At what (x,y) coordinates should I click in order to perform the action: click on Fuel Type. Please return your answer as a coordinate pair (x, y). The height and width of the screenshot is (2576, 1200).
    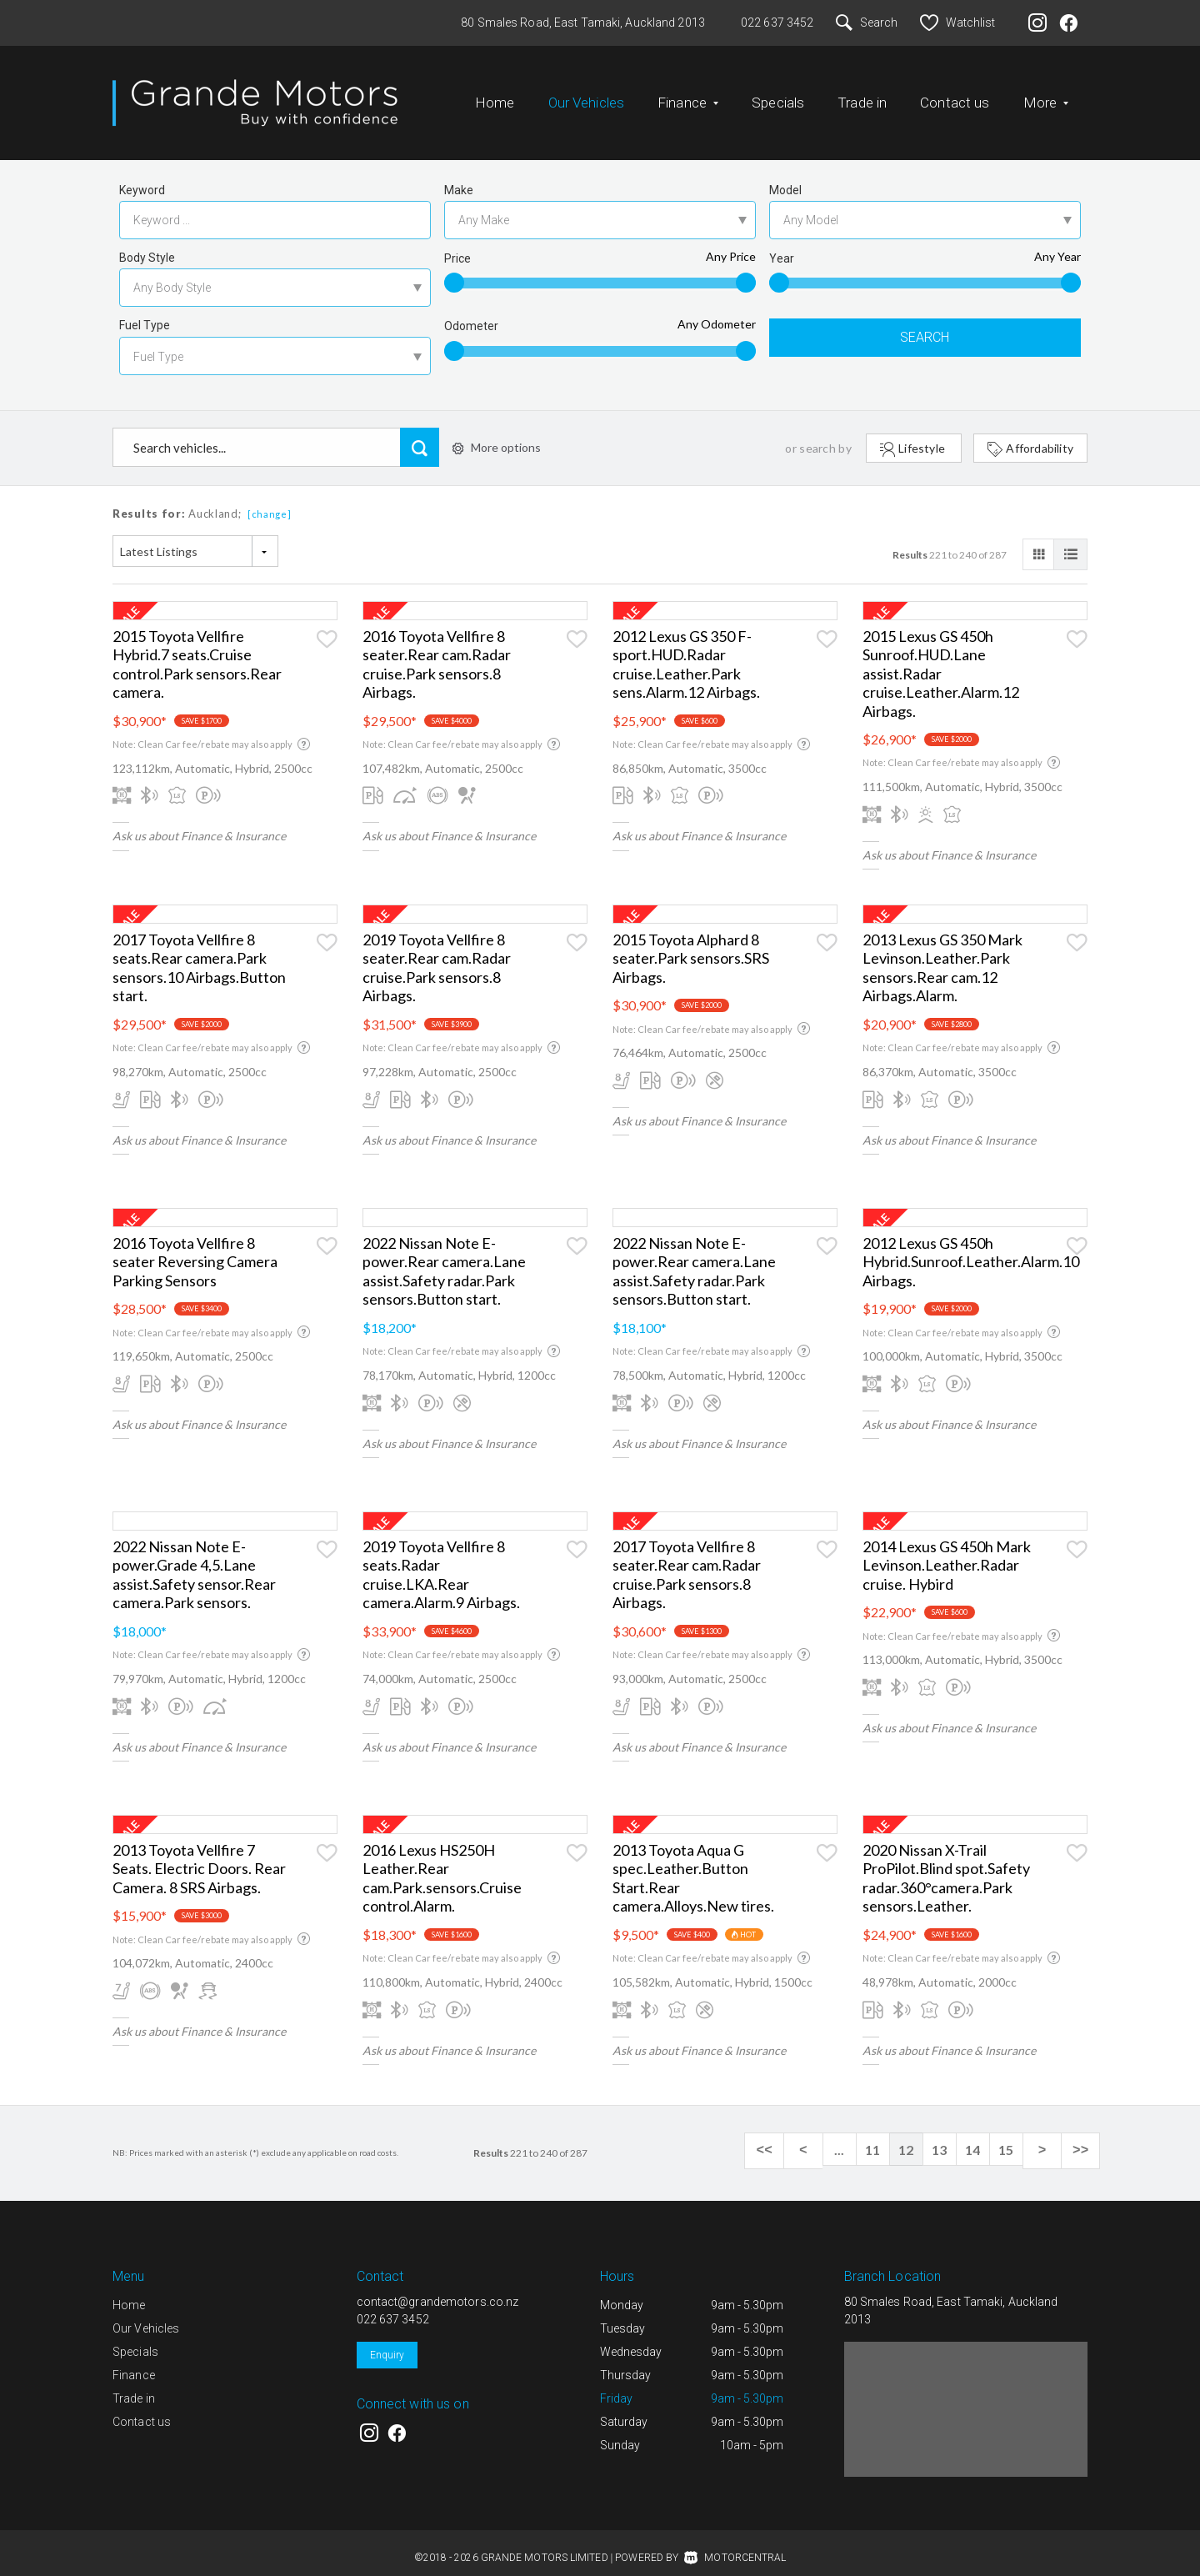
    Looking at the image, I should click on (144, 311).